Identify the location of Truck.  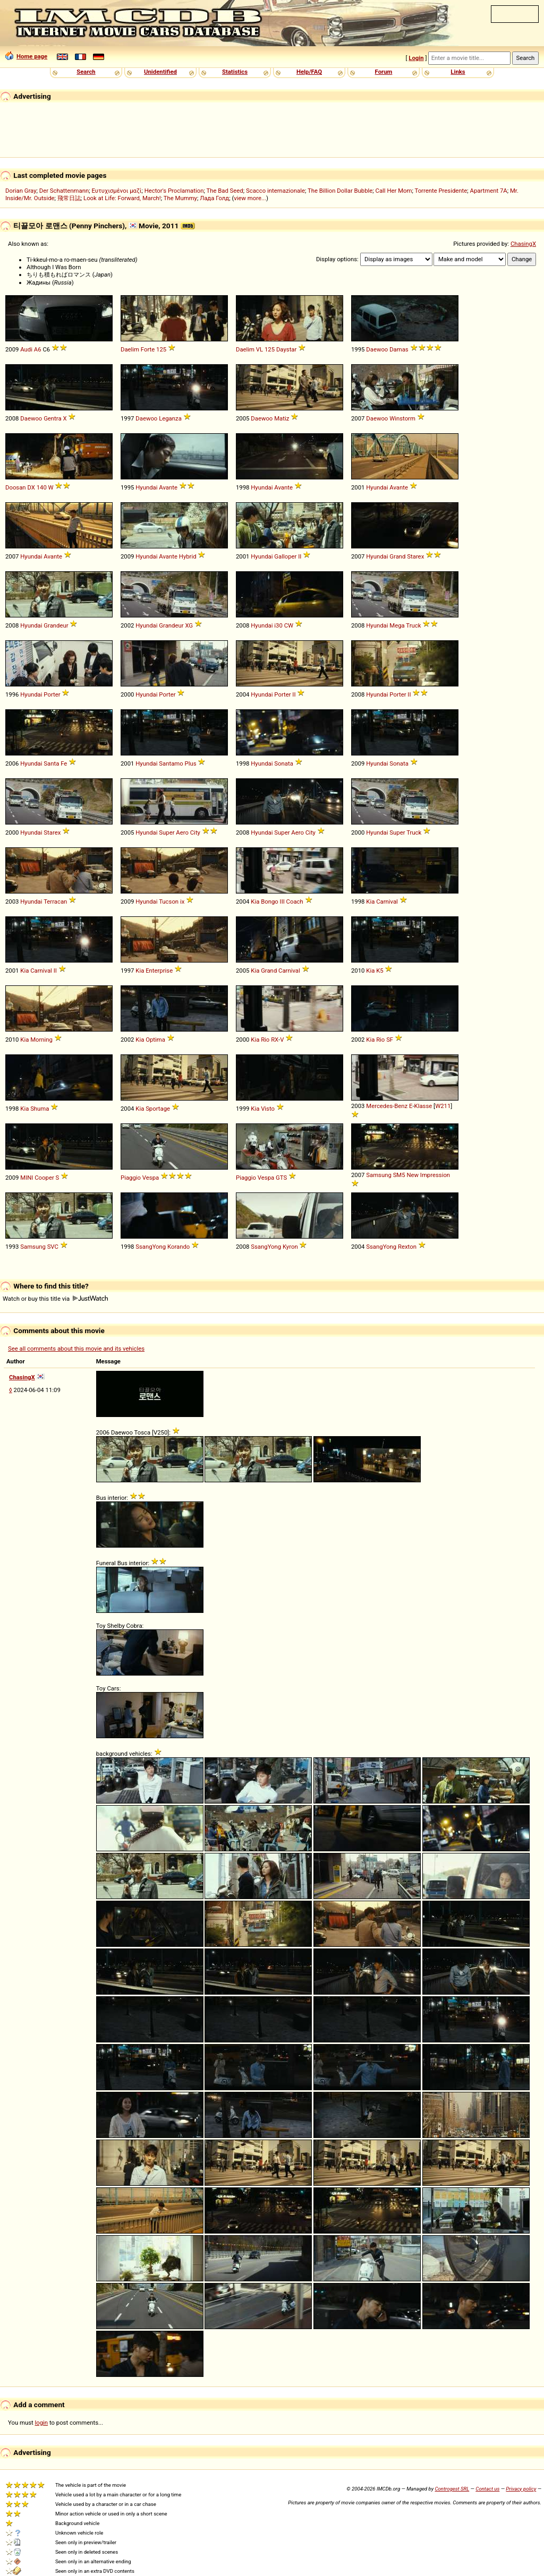
(413, 625).